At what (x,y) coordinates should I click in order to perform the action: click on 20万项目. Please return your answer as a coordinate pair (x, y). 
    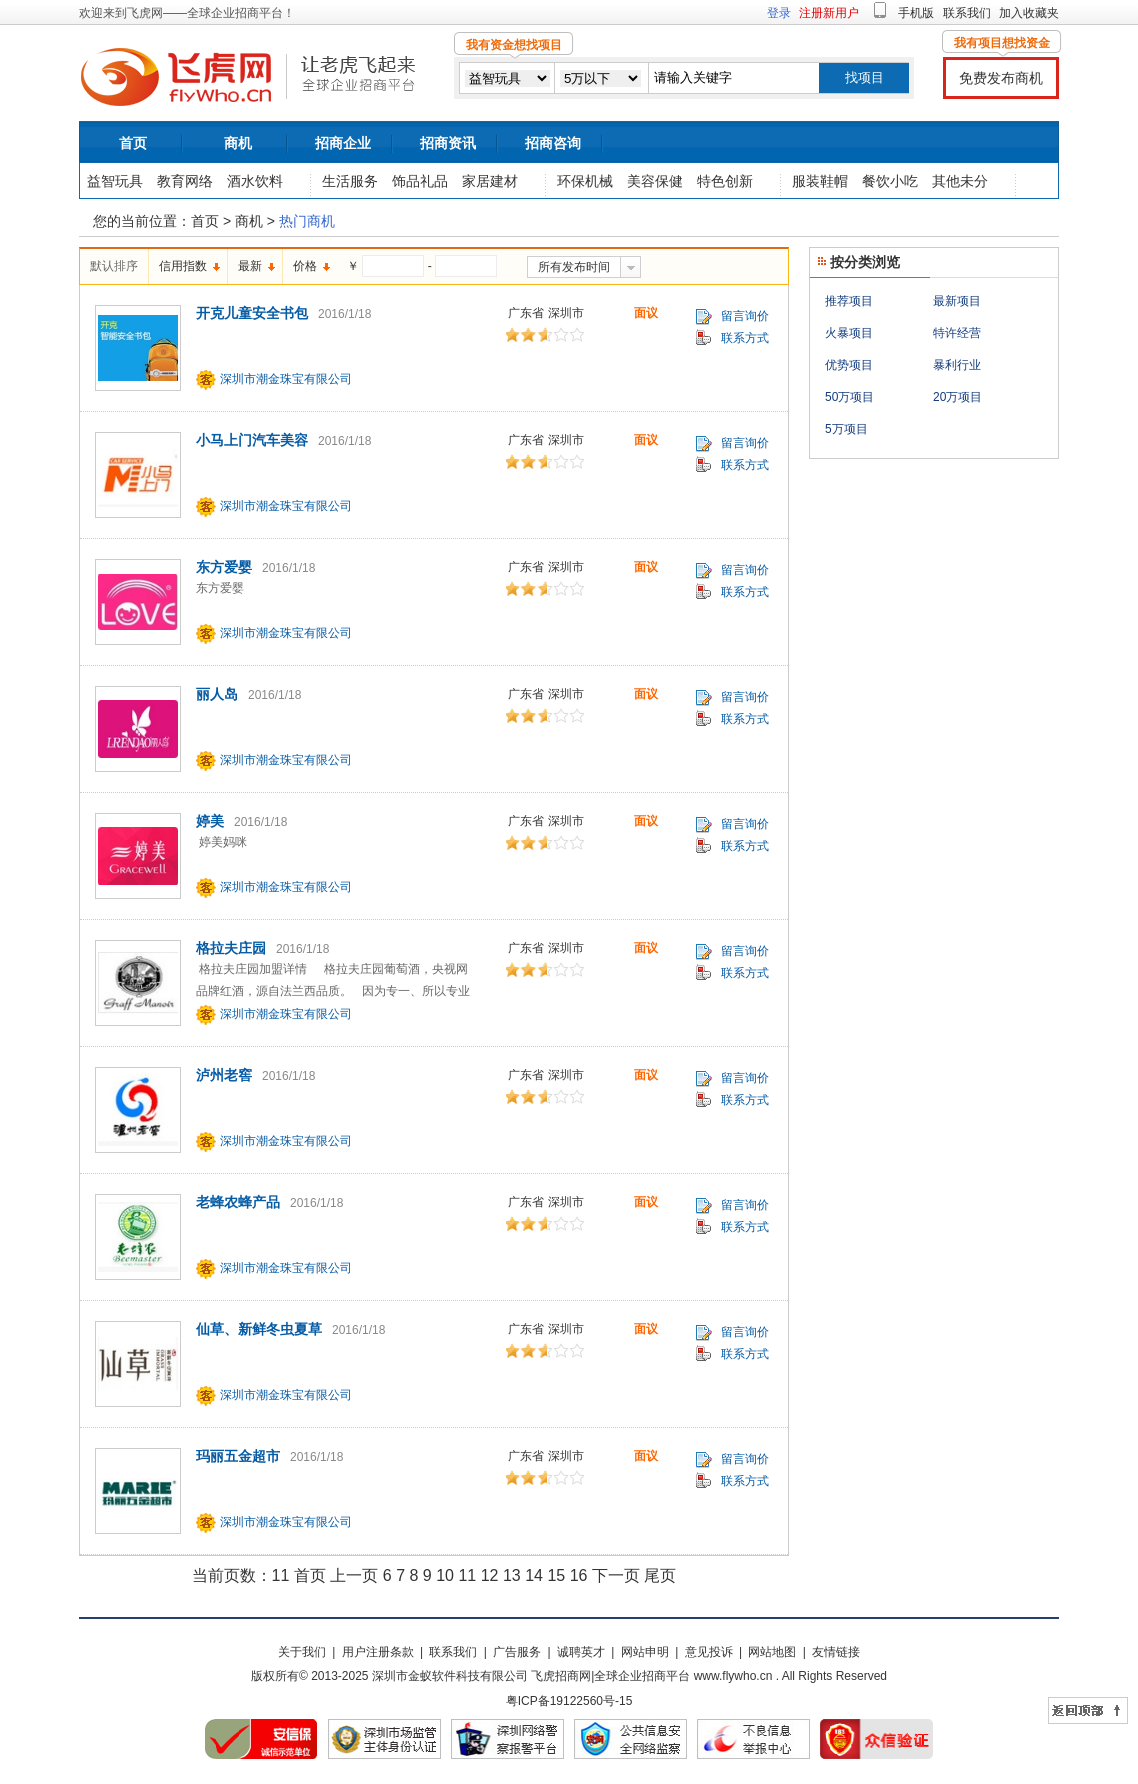
    Looking at the image, I should click on (957, 397).